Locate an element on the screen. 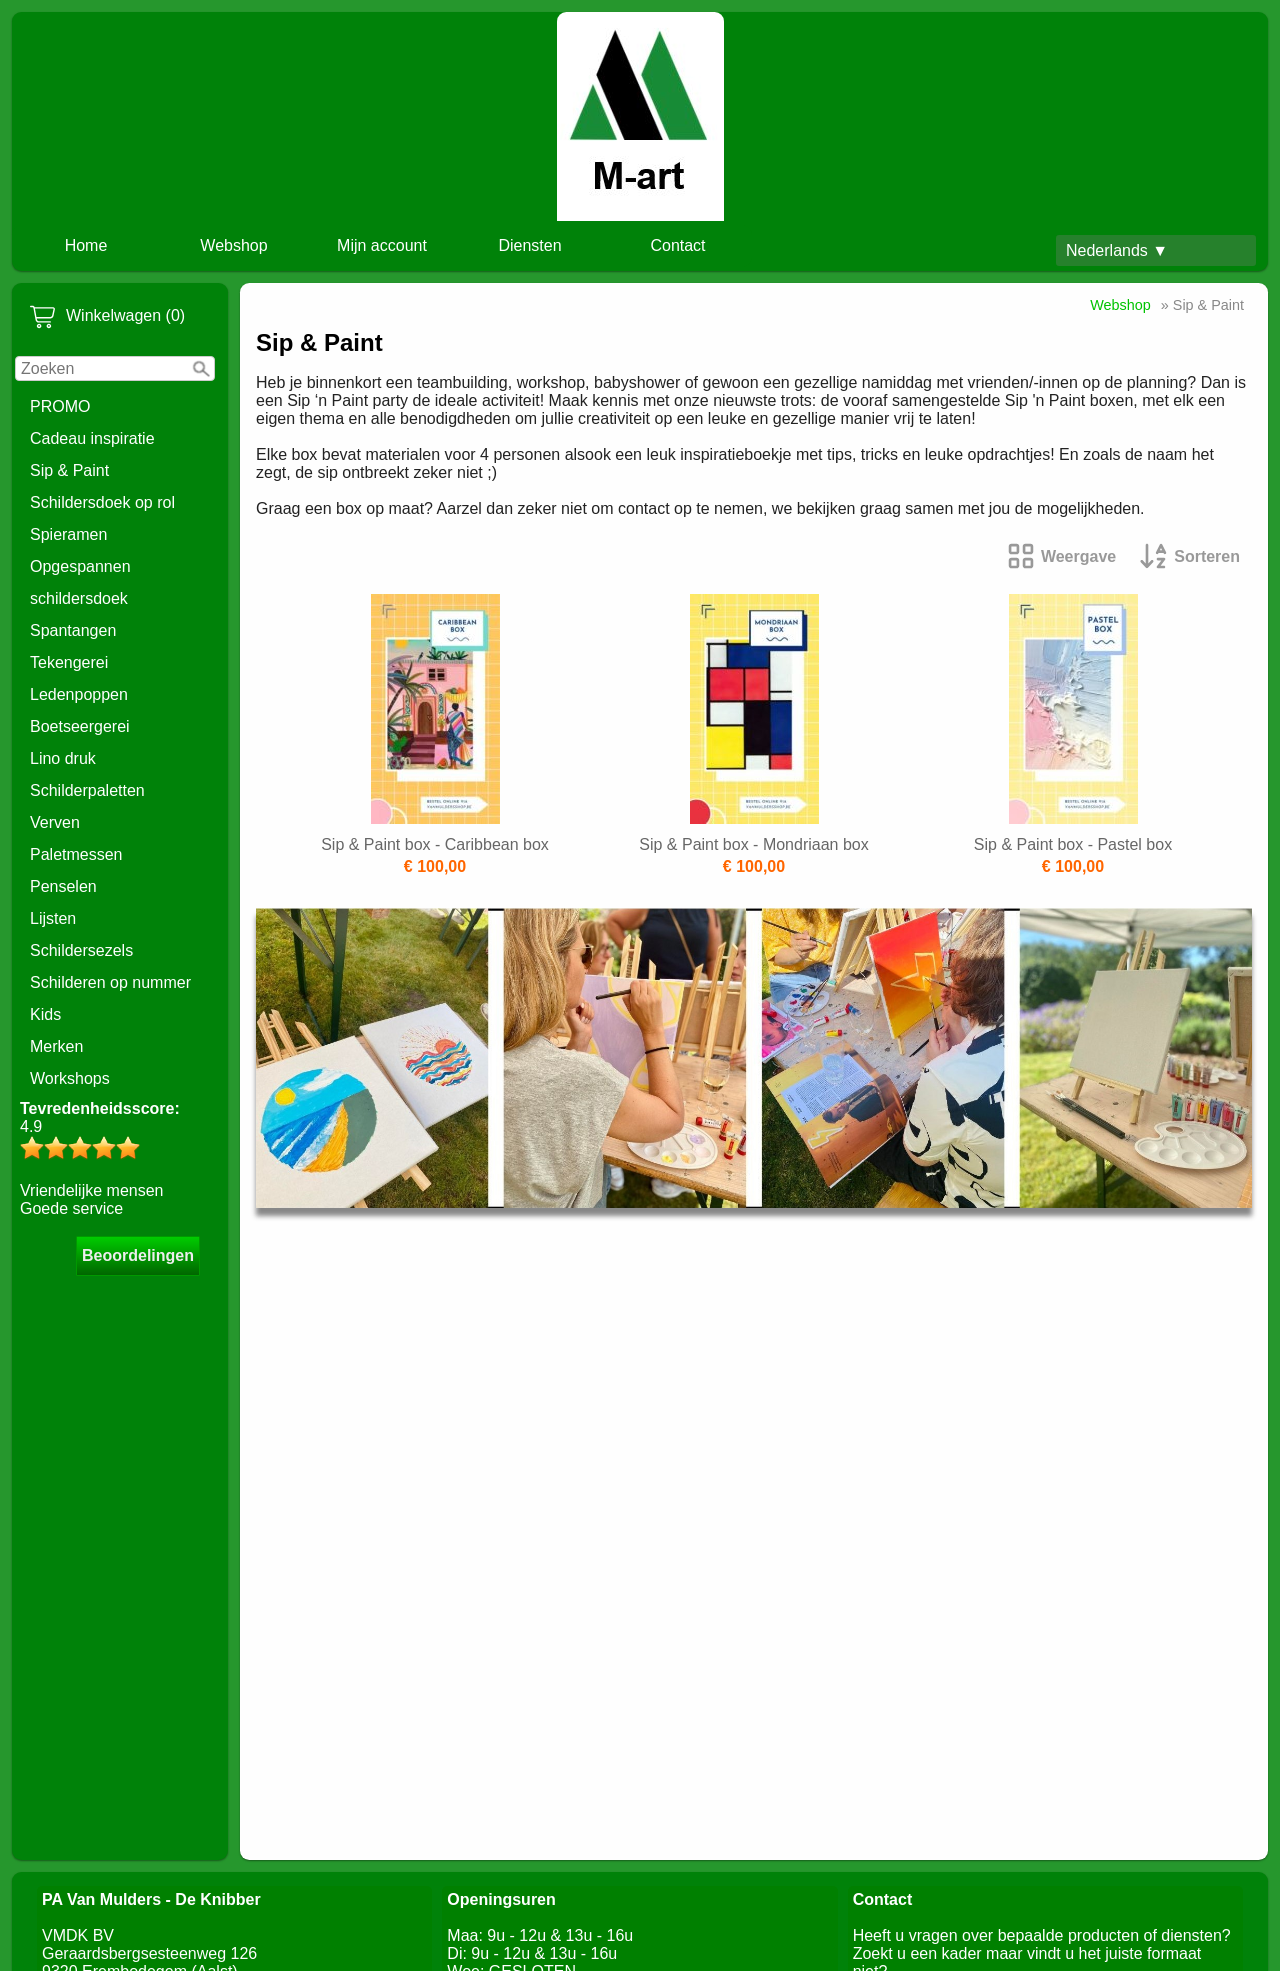  Mijn account is located at coordinates (382, 245).